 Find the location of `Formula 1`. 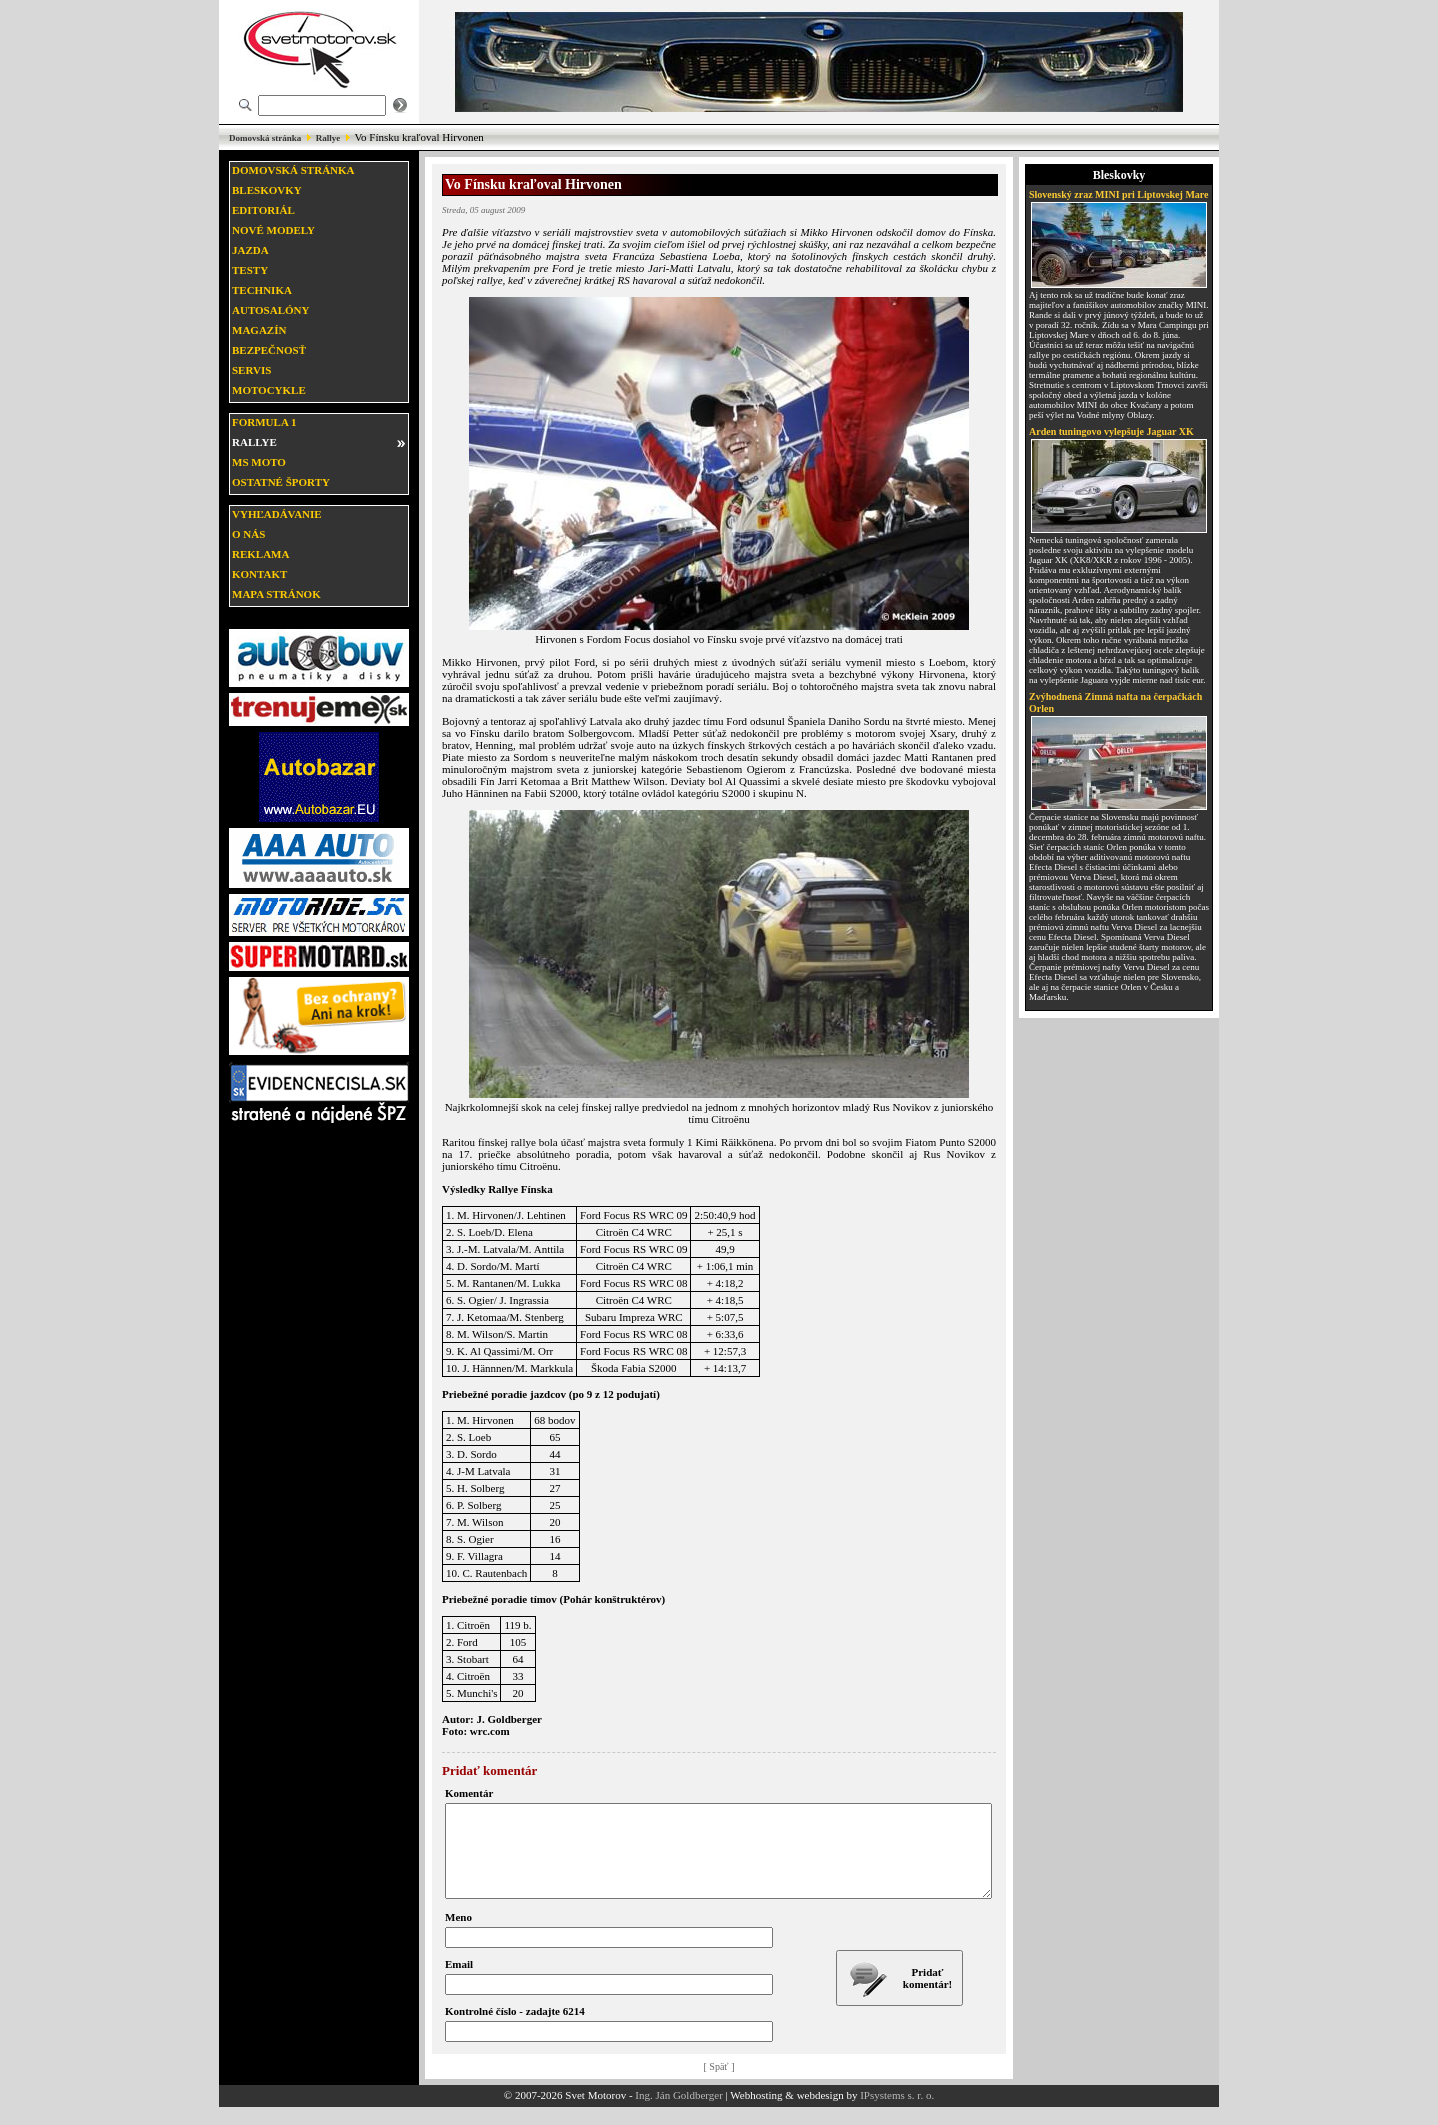

Formula 1 is located at coordinates (264, 422).